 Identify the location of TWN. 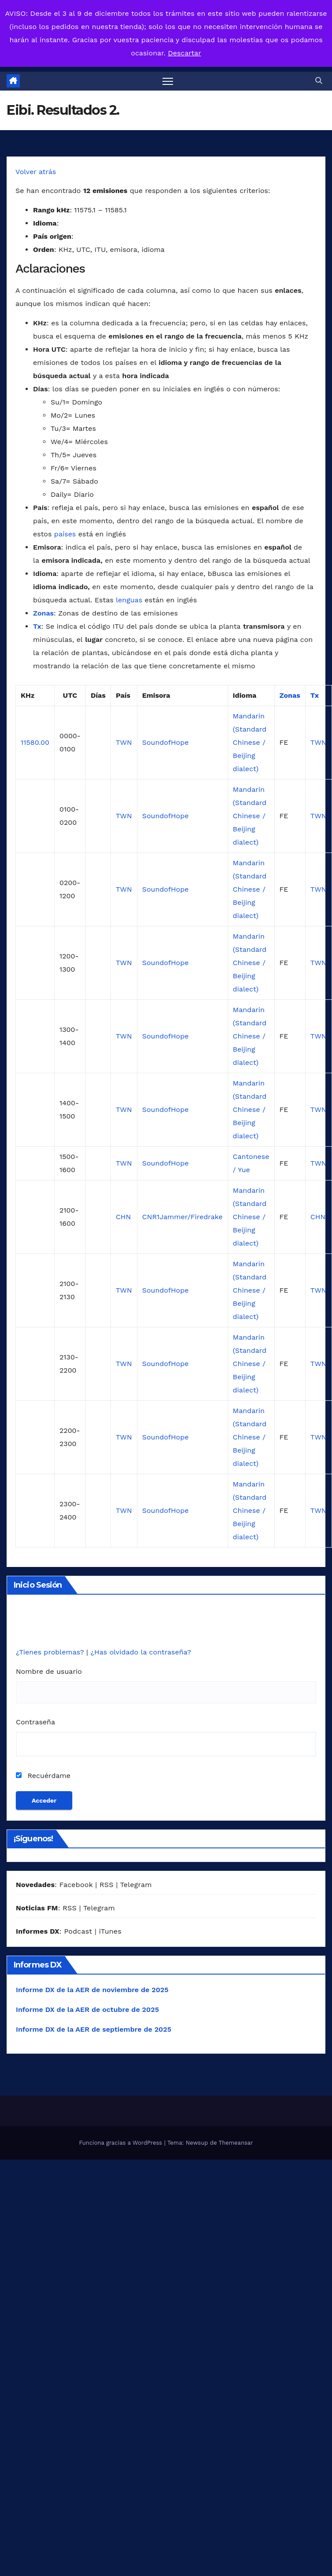
(124, 742).